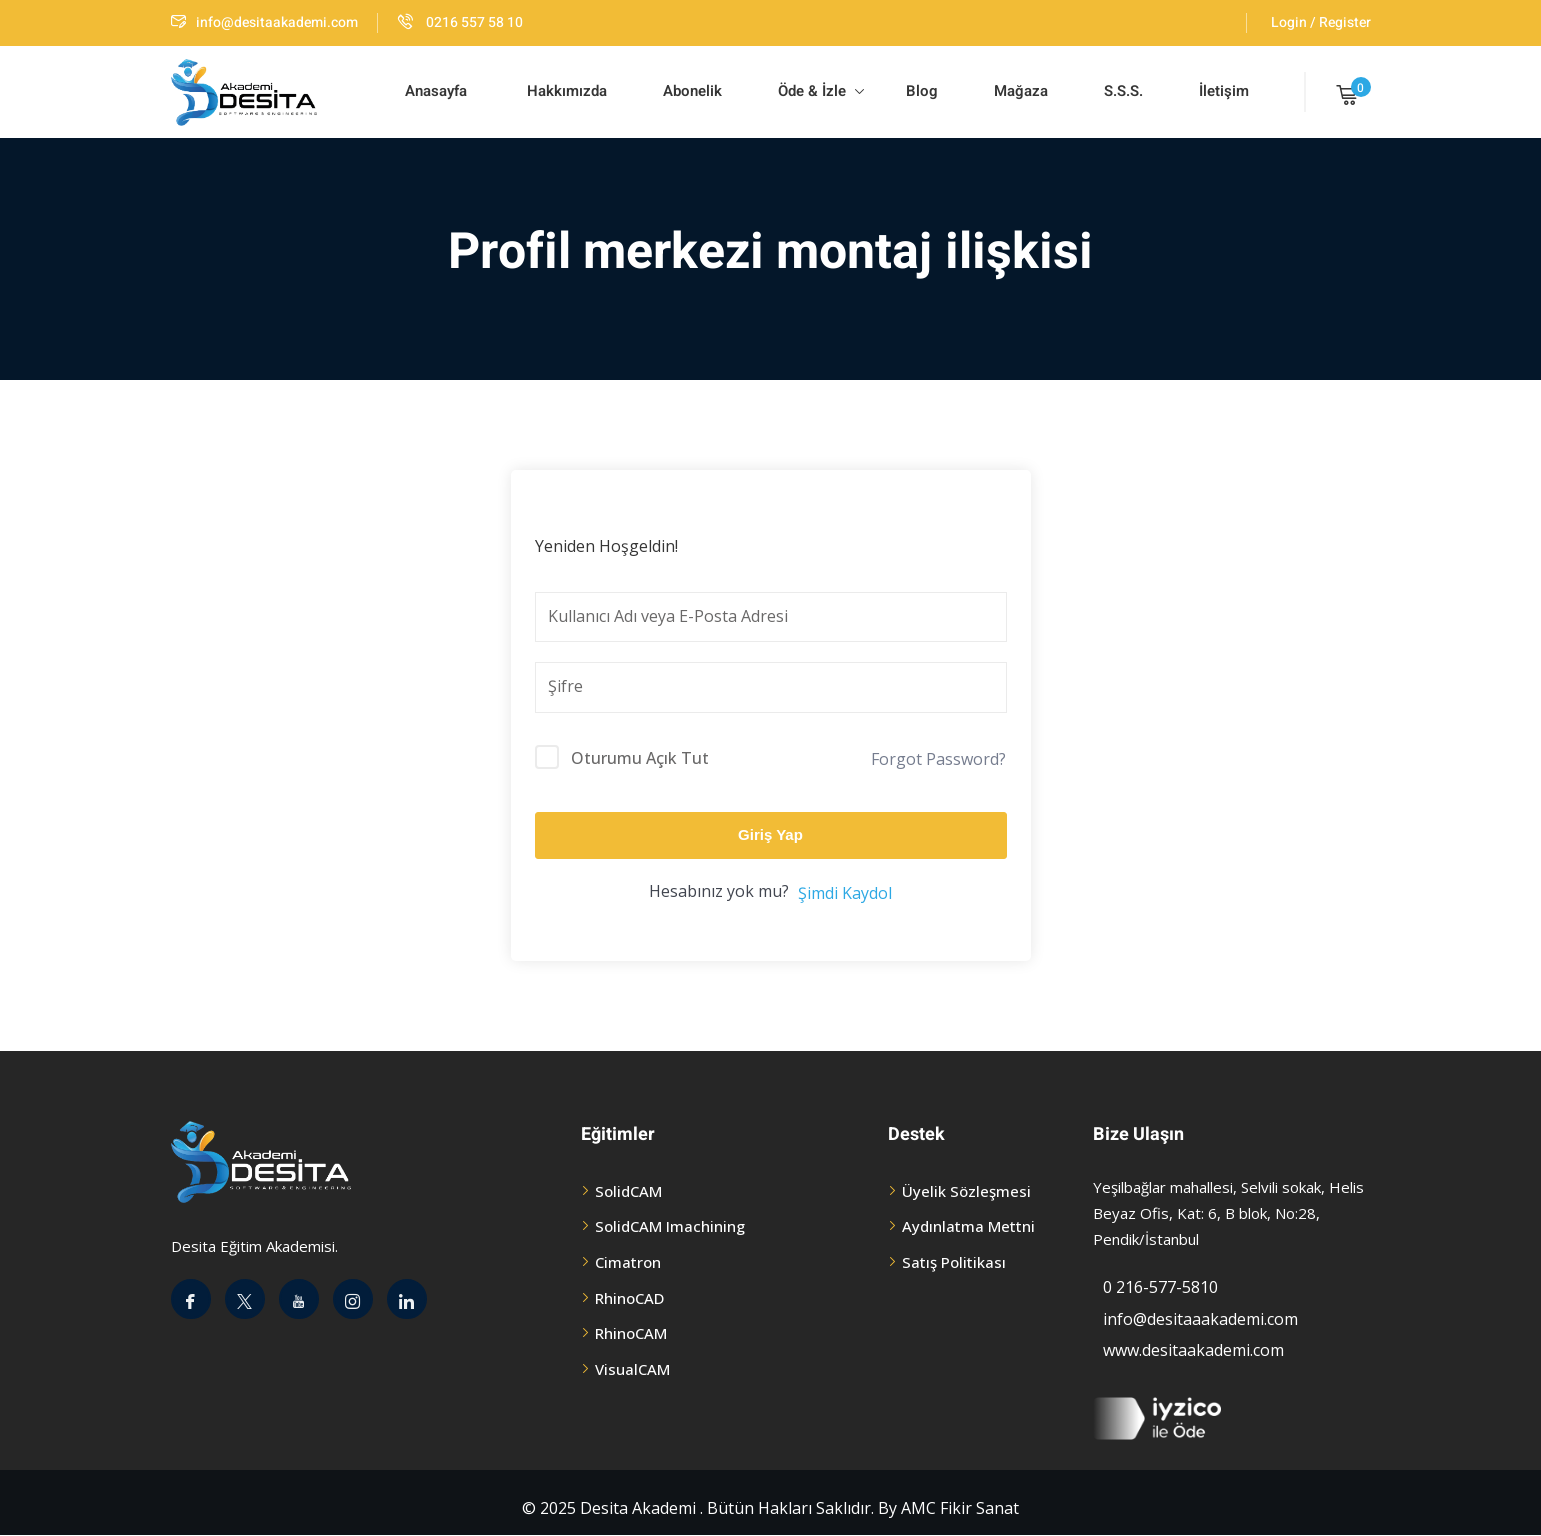  What do you see at coordinates (770, 834) in the screenshot?
I see `Giriş Yap` at bounding box center [770, 834].